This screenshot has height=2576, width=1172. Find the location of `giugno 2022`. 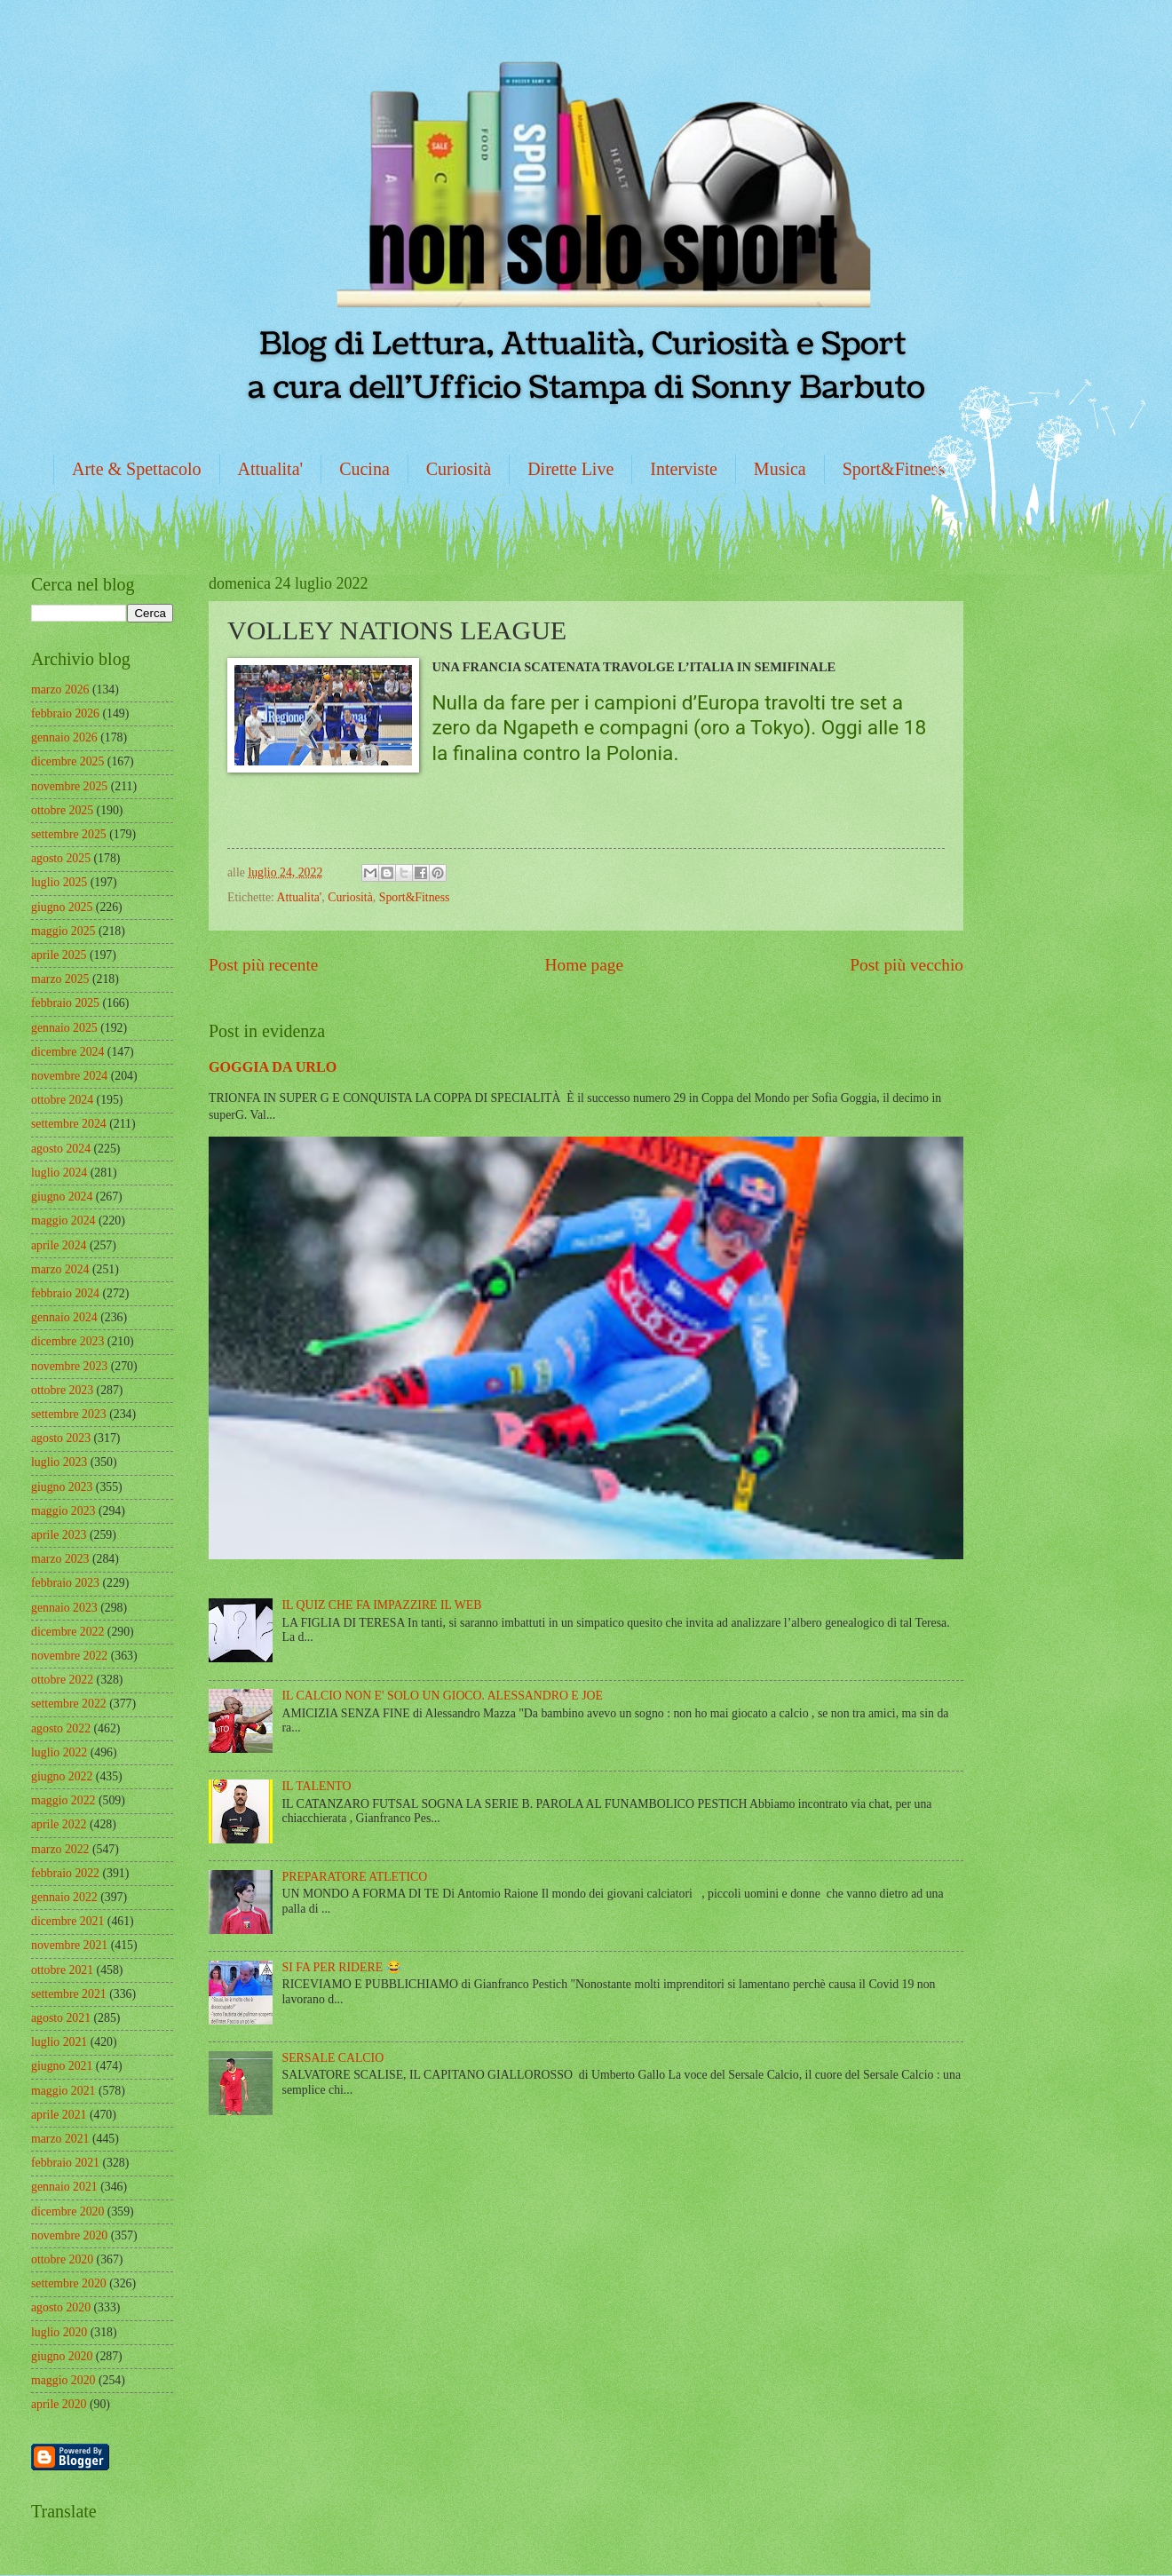

giugno 2022 is located at coordinates (61, 1776).